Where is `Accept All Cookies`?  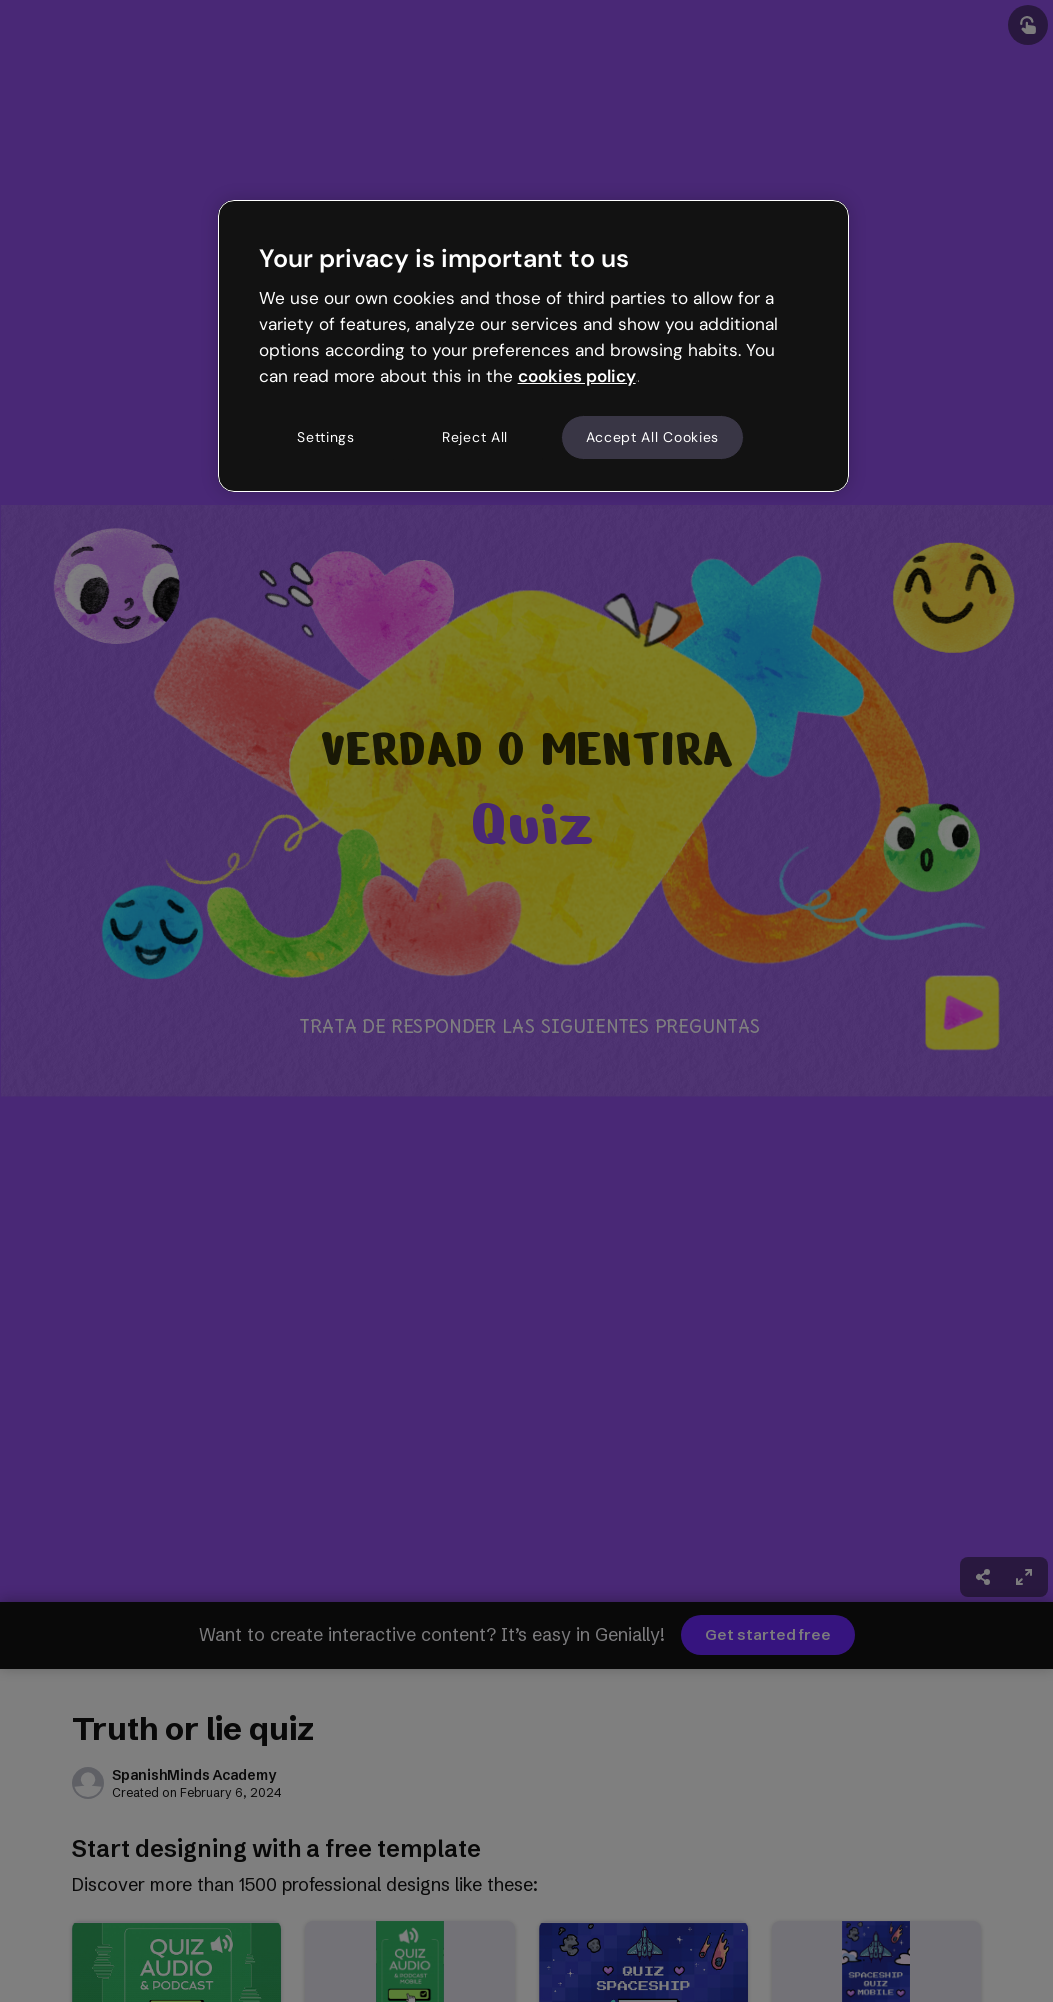 Accept All Cookies is located at coordinates (653, 437).